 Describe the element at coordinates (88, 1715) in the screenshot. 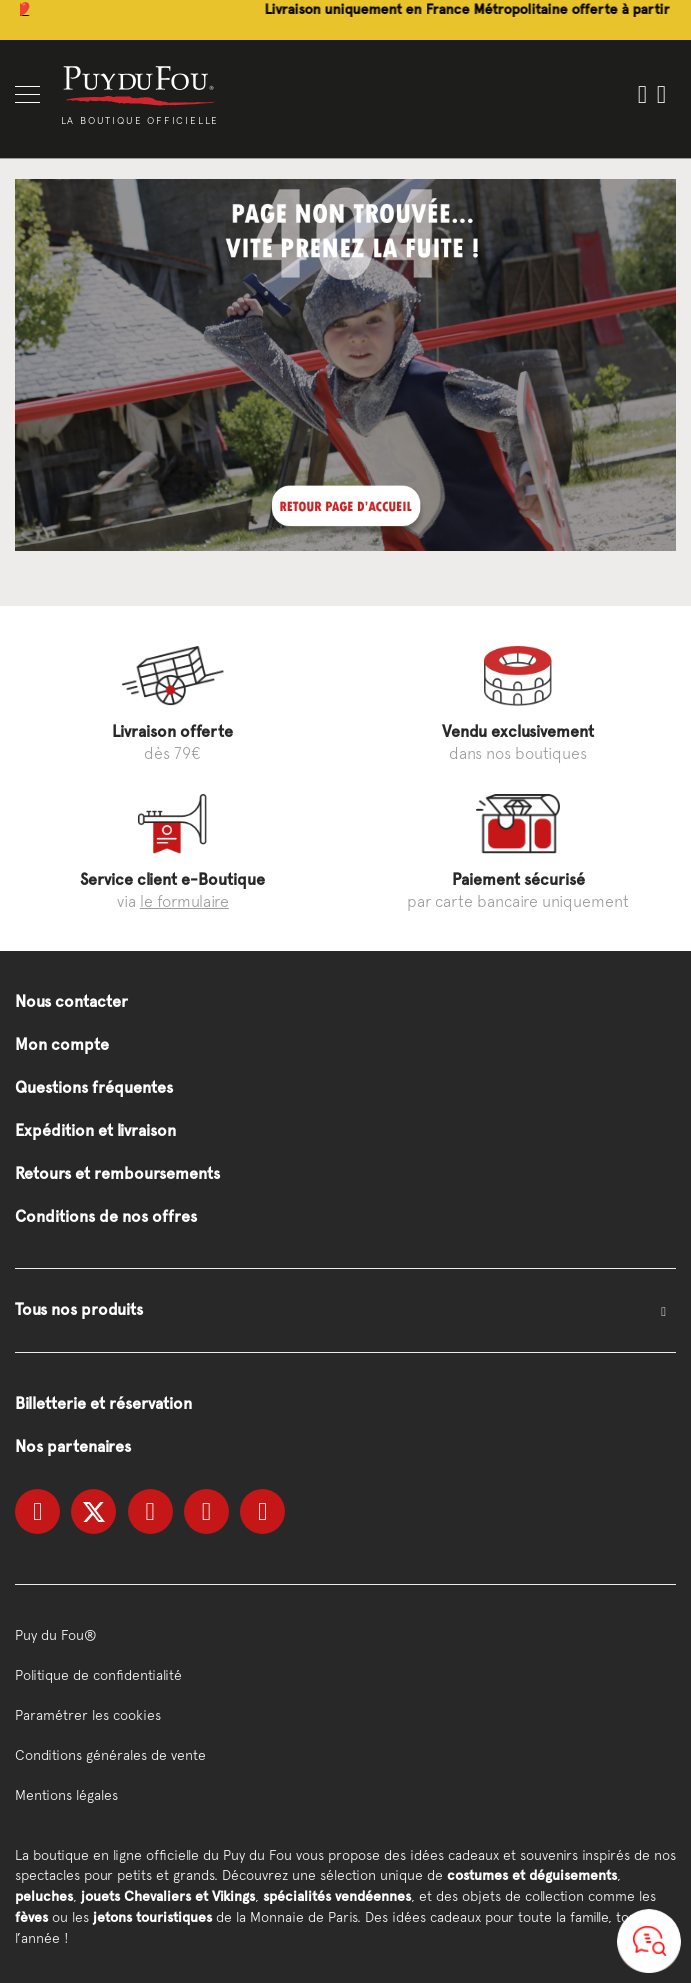

I see `Paramétrer les cookies` at that location.